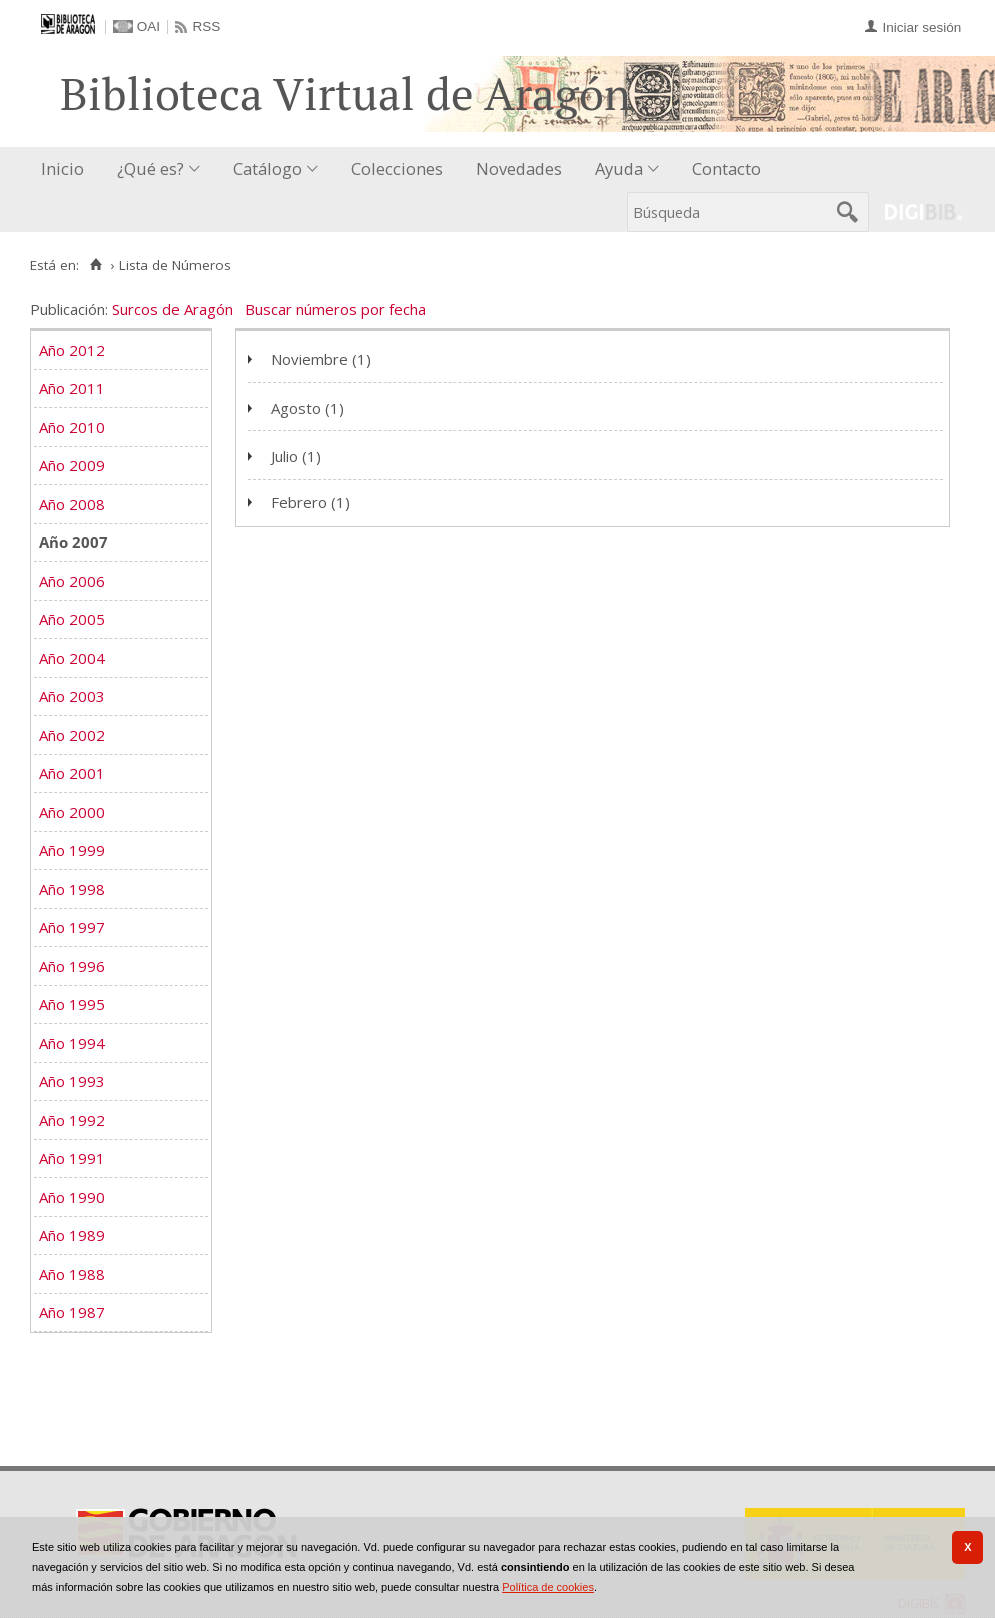 The height and width of the screenshot is (1618, 995). What do you see at coordinates (72, 735) in the screenshot?
I see `Año 2002` at bounding box center [72, 735].